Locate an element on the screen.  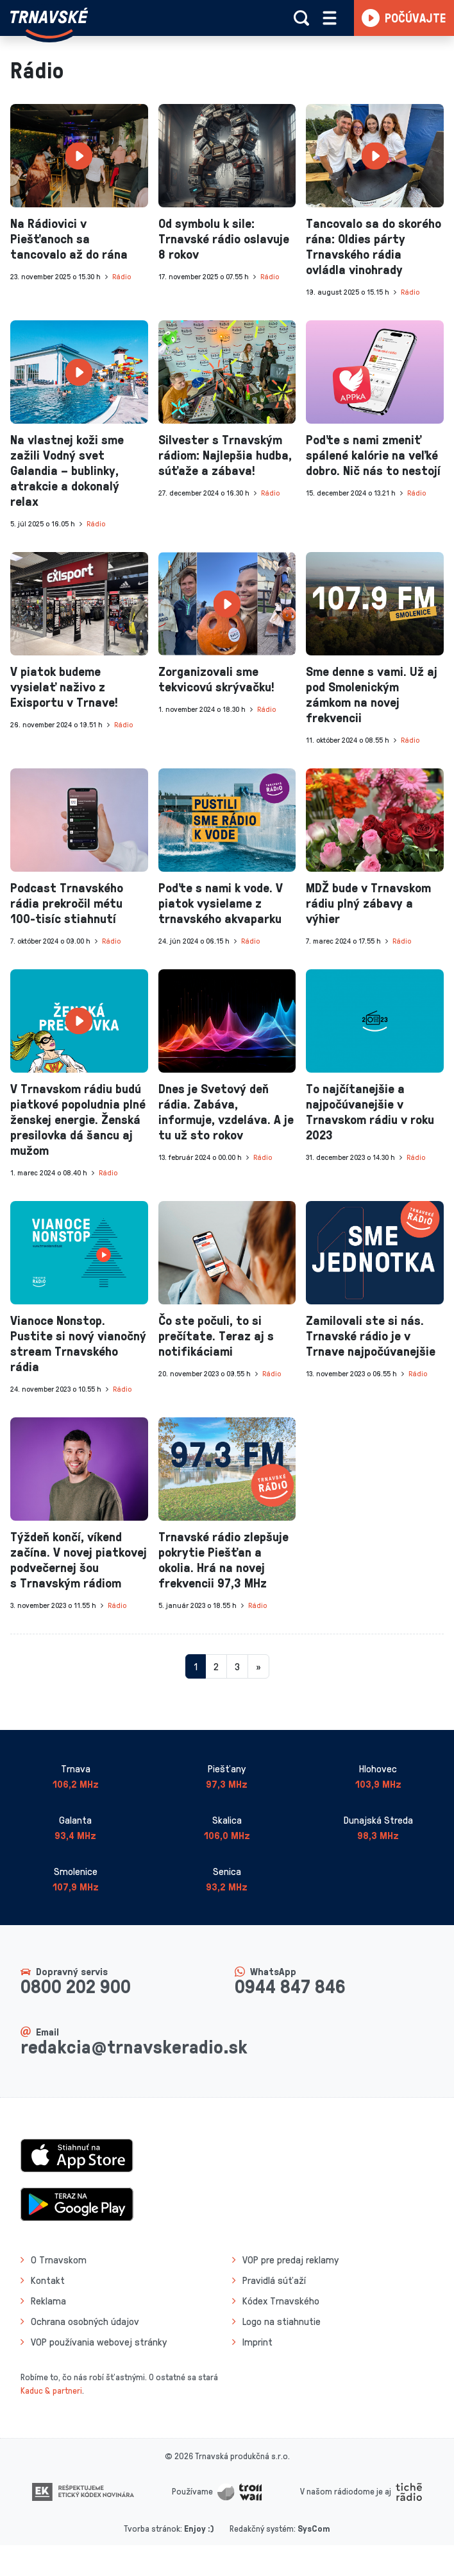
Reklama is located at coordinates (48, 2301).